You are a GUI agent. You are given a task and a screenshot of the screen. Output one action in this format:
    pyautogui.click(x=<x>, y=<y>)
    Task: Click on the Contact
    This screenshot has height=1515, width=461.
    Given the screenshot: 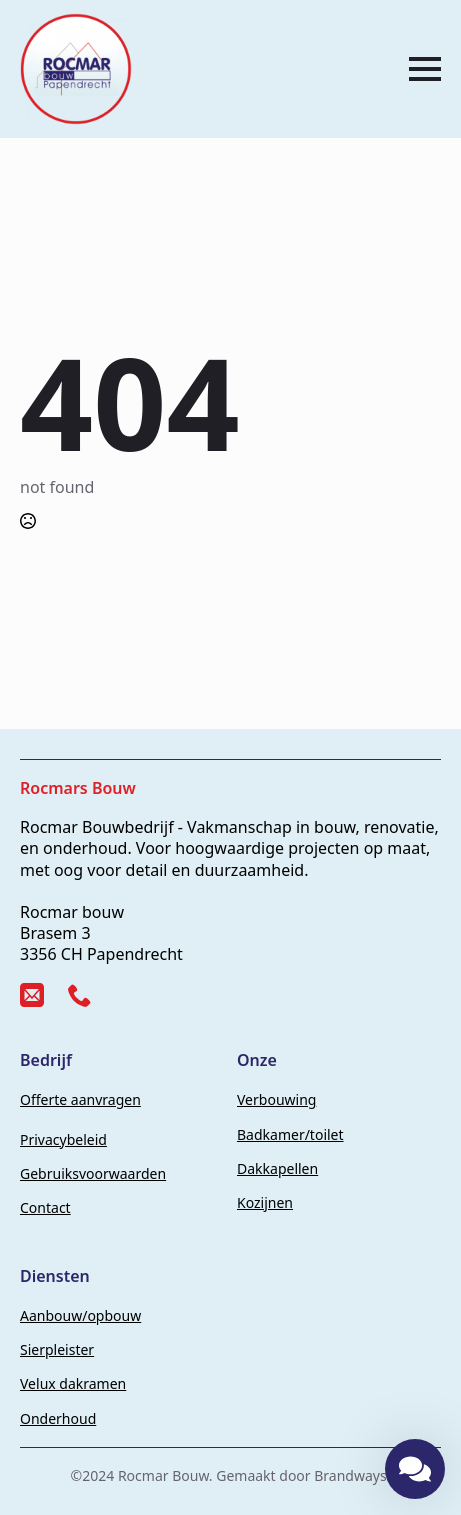 What is the action you would take?
    pyautogui.click(x=45, y=1207)
    